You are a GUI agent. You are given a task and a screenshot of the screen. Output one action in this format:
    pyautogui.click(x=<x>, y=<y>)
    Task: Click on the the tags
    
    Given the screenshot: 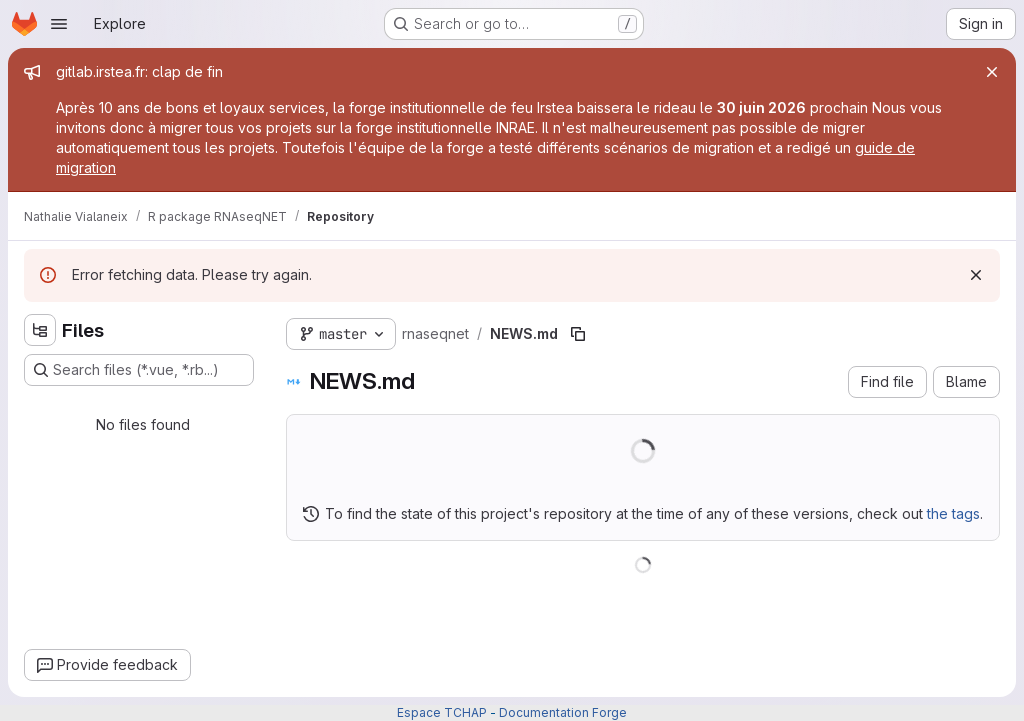 What is the action you would take?
    pyautogui.click(x=953, y=513)
    